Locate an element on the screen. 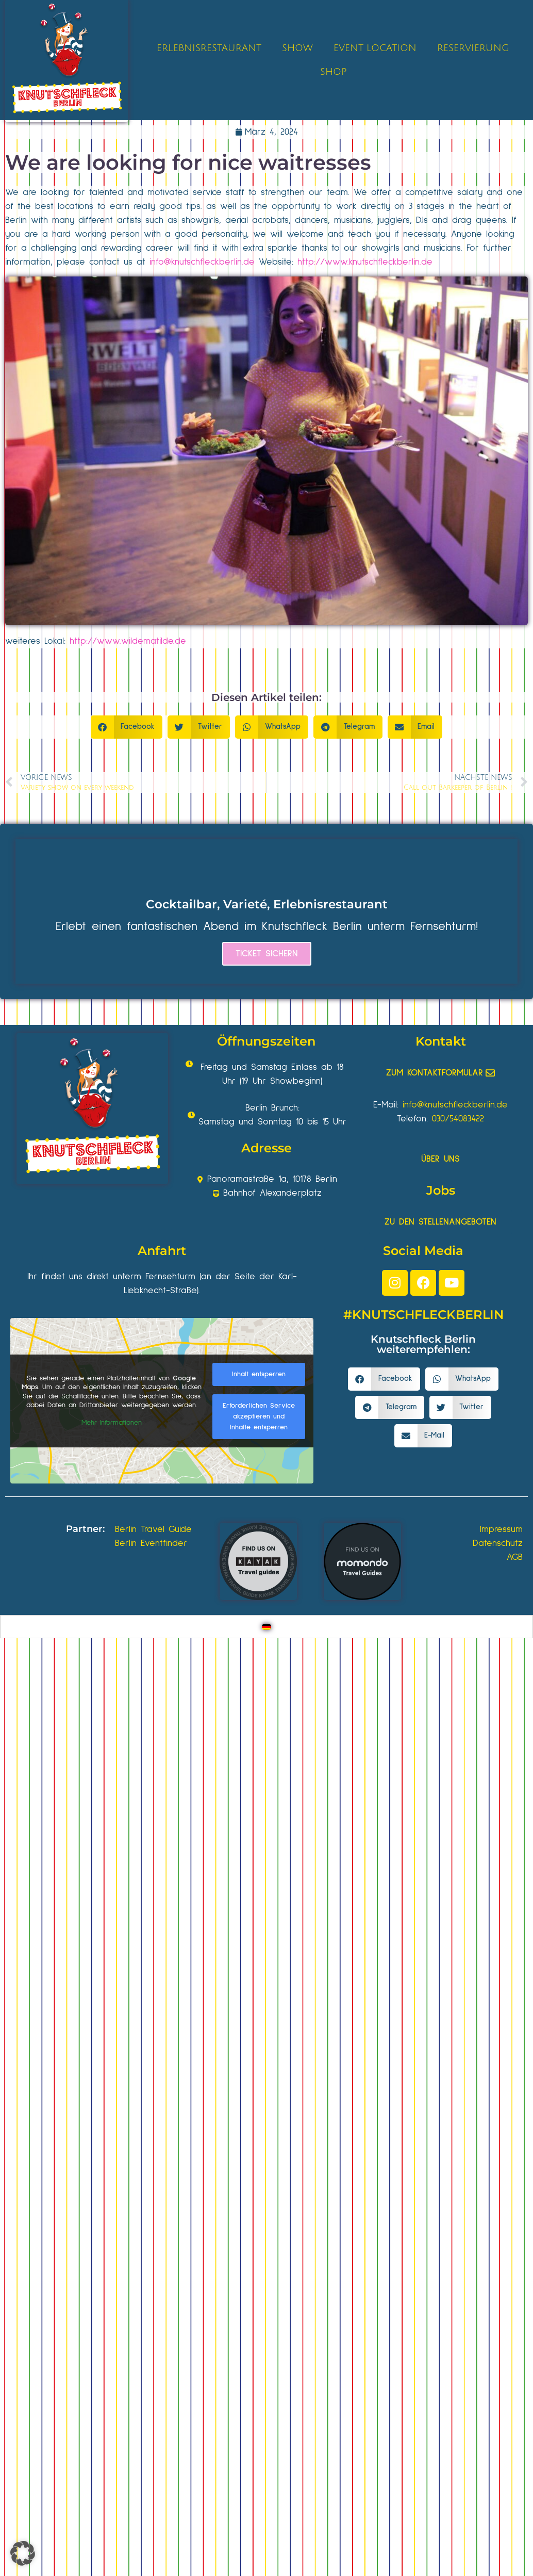 The height and width of the screenshot is (2576, 533). ERLEBNISRESTAURANT is located at coordinates (209, 48).